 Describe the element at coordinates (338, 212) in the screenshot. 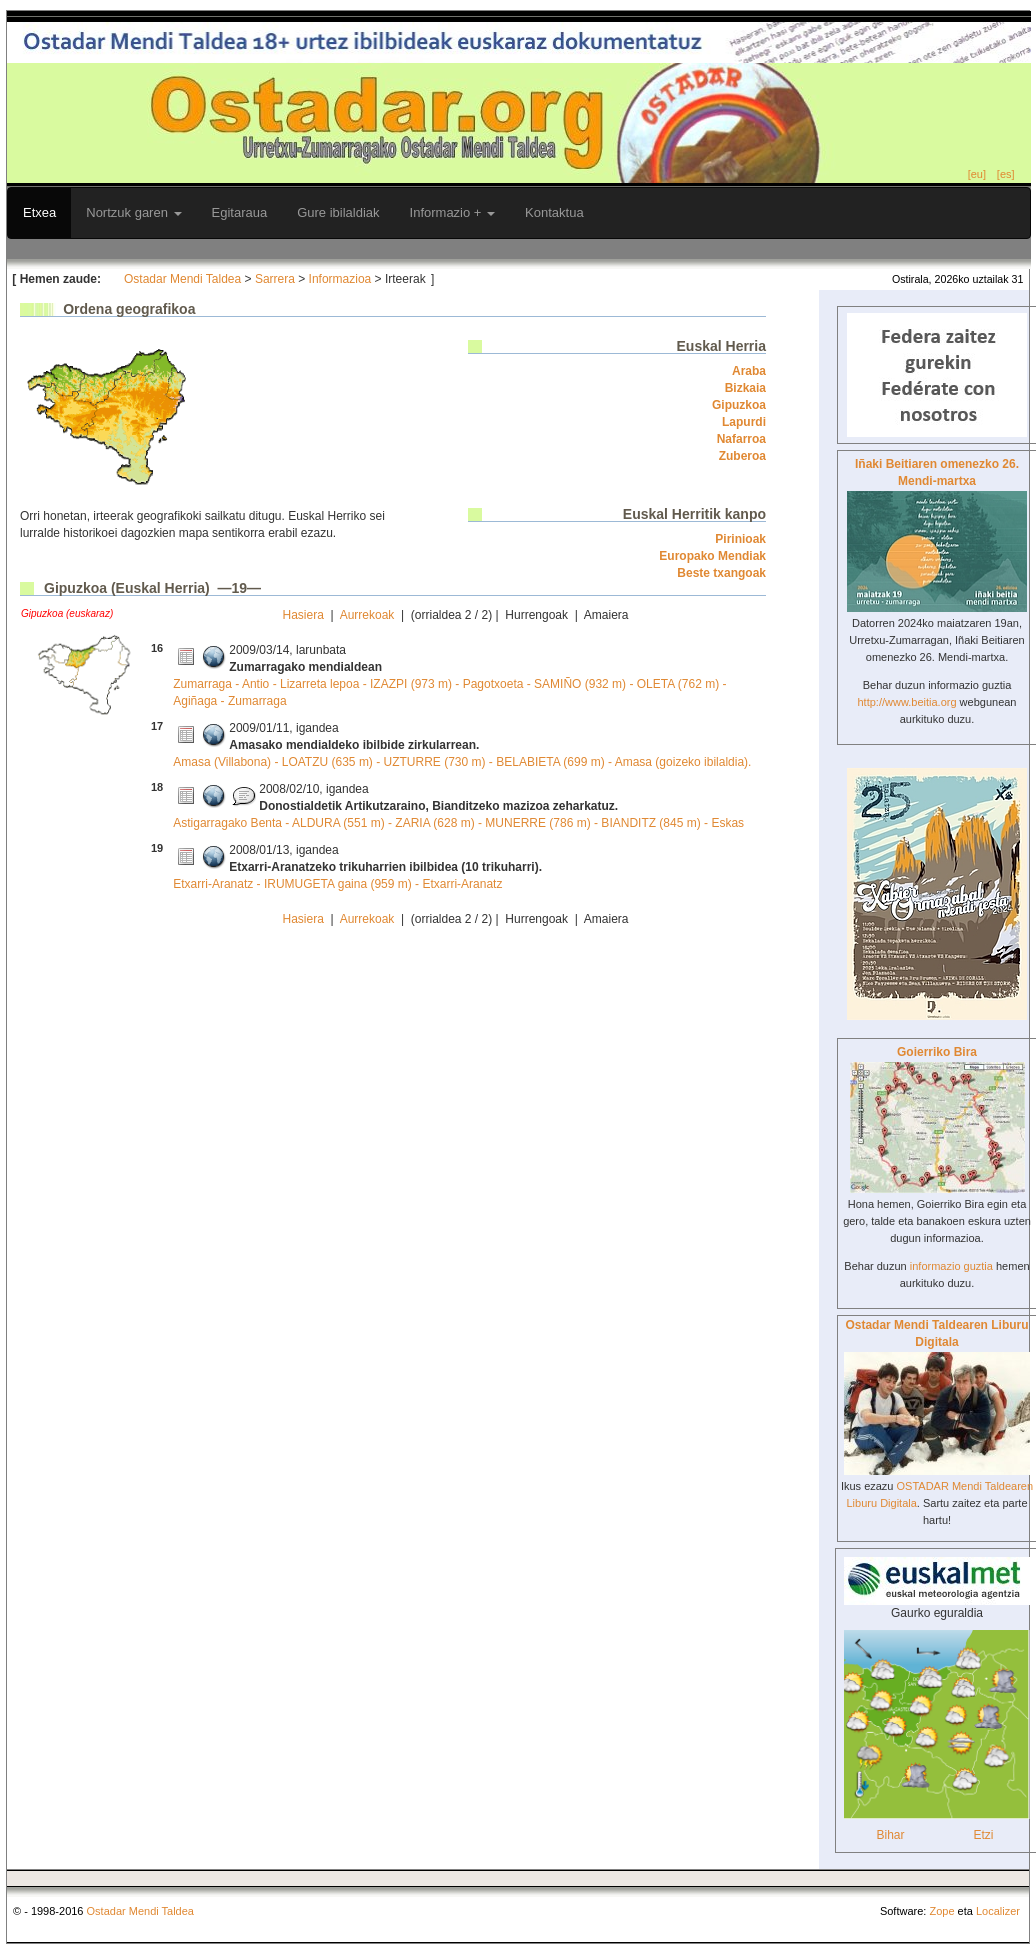

I see `Gure ibilaldiak` at that location.